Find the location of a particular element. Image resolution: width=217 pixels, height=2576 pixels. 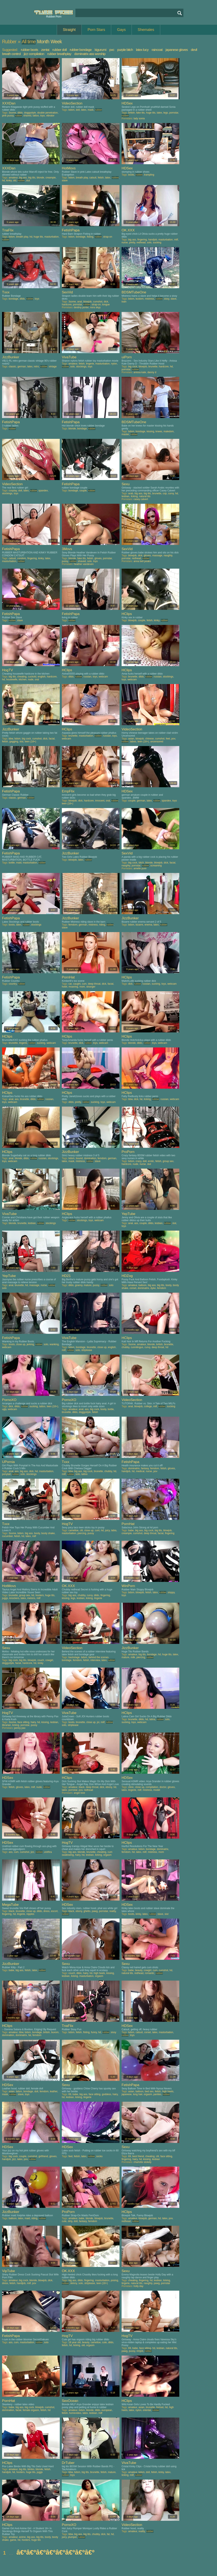

Shemales is located at coordinates (146, 30).